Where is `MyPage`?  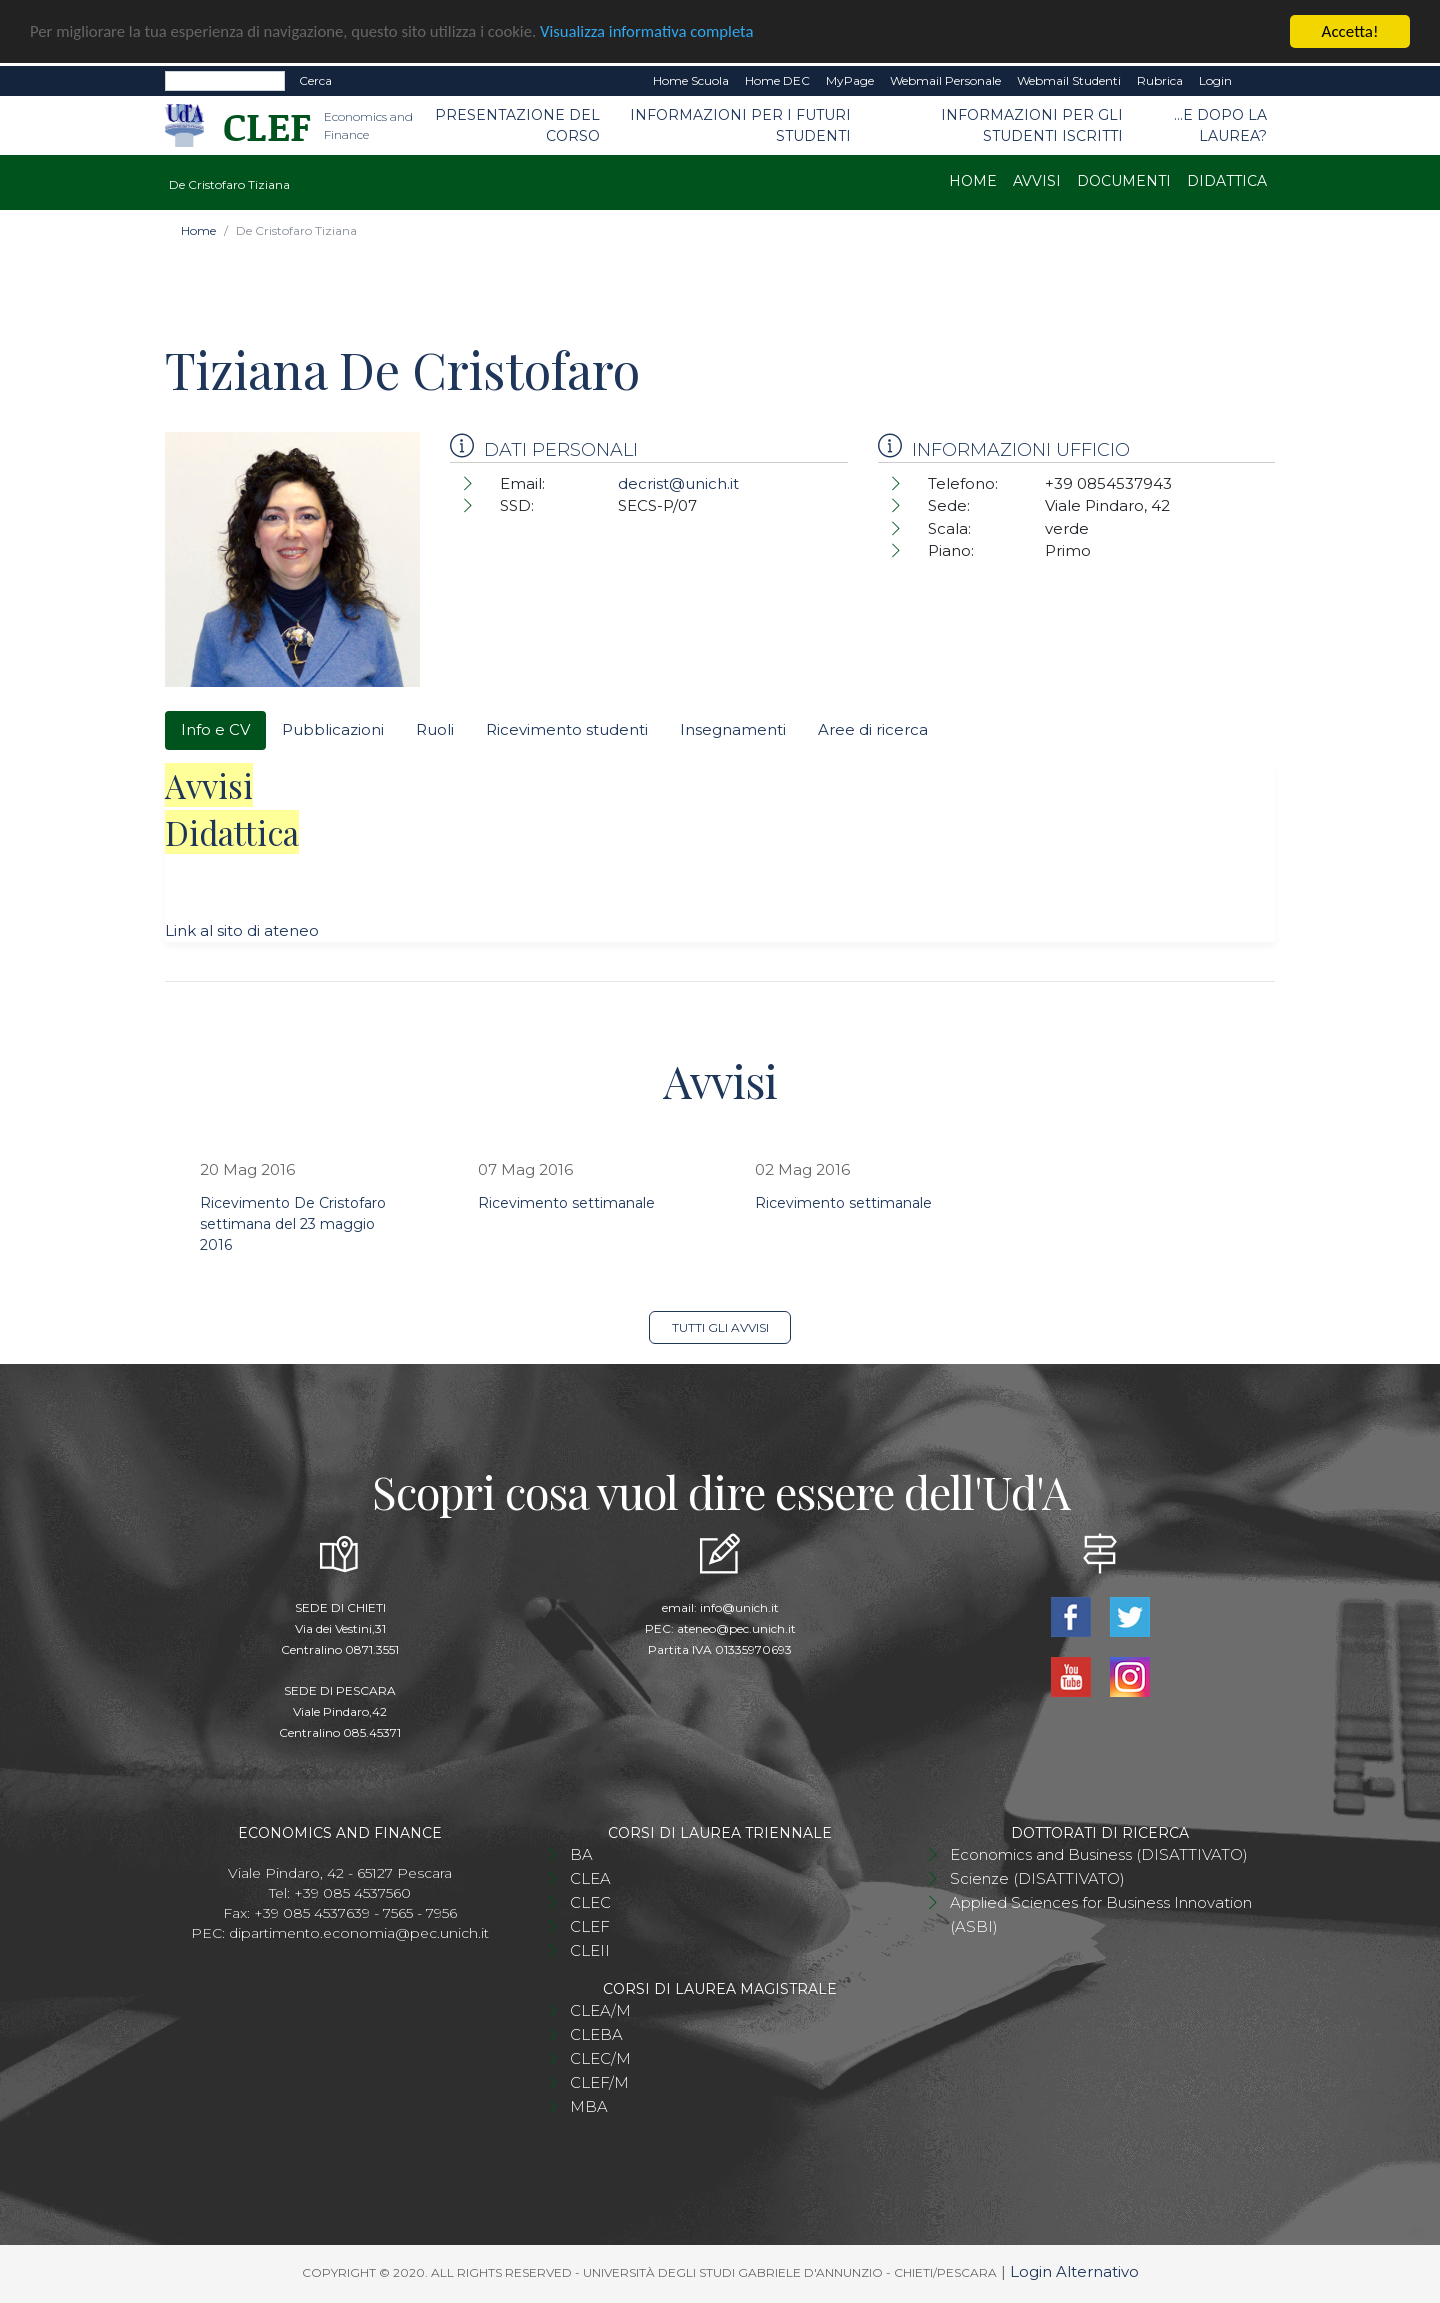
MyPage is located at coordinates (850, 80).